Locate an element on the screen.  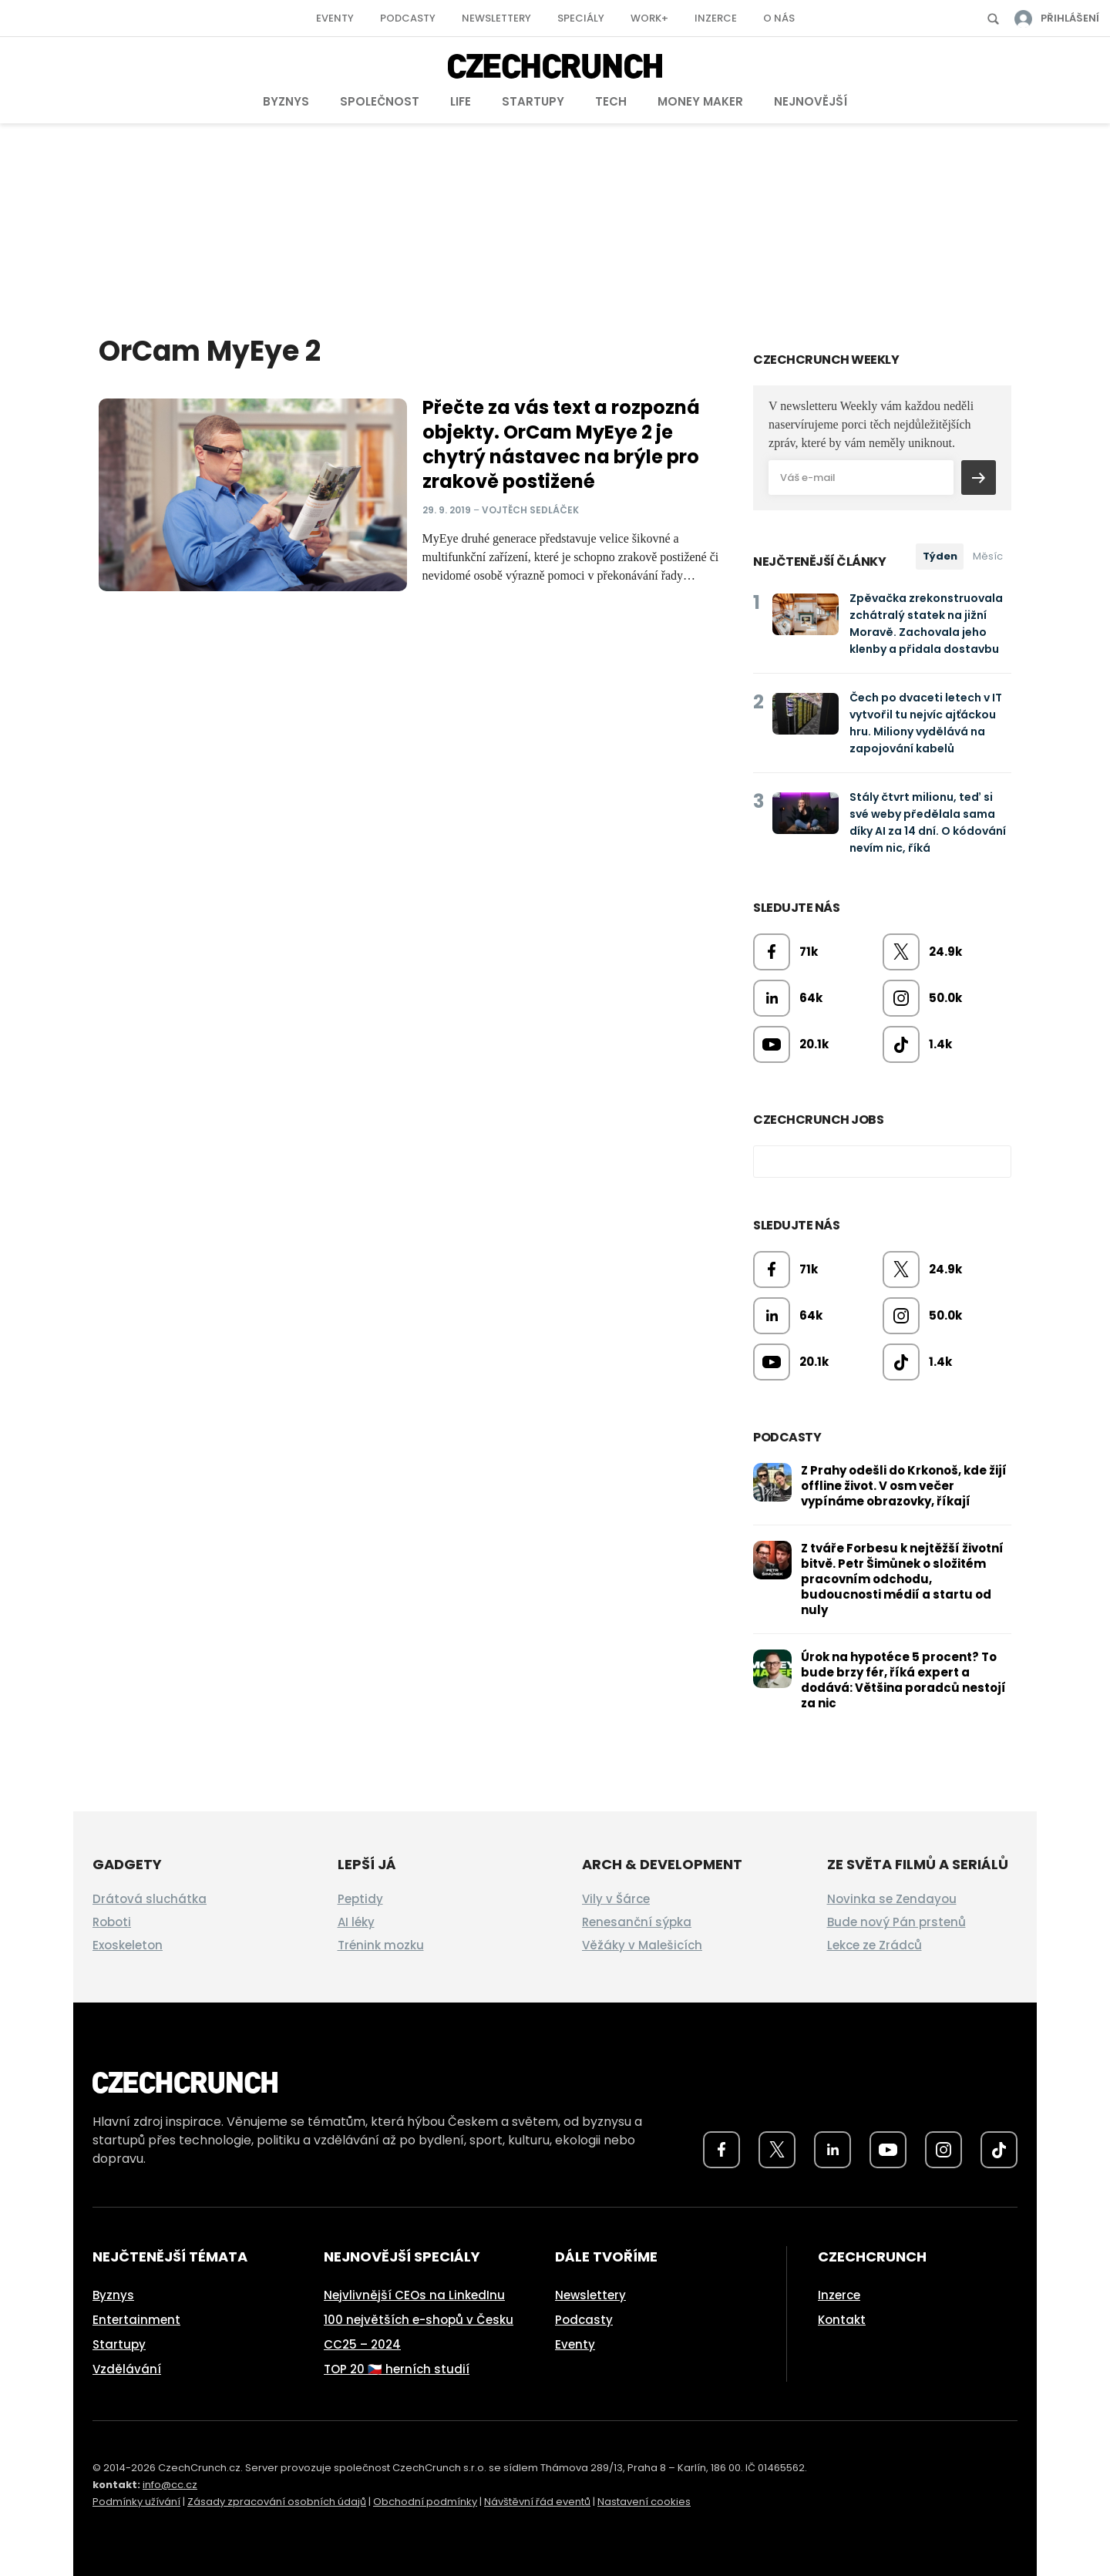
Věžáky v Malešicích is located at coordinates (642, 1945).